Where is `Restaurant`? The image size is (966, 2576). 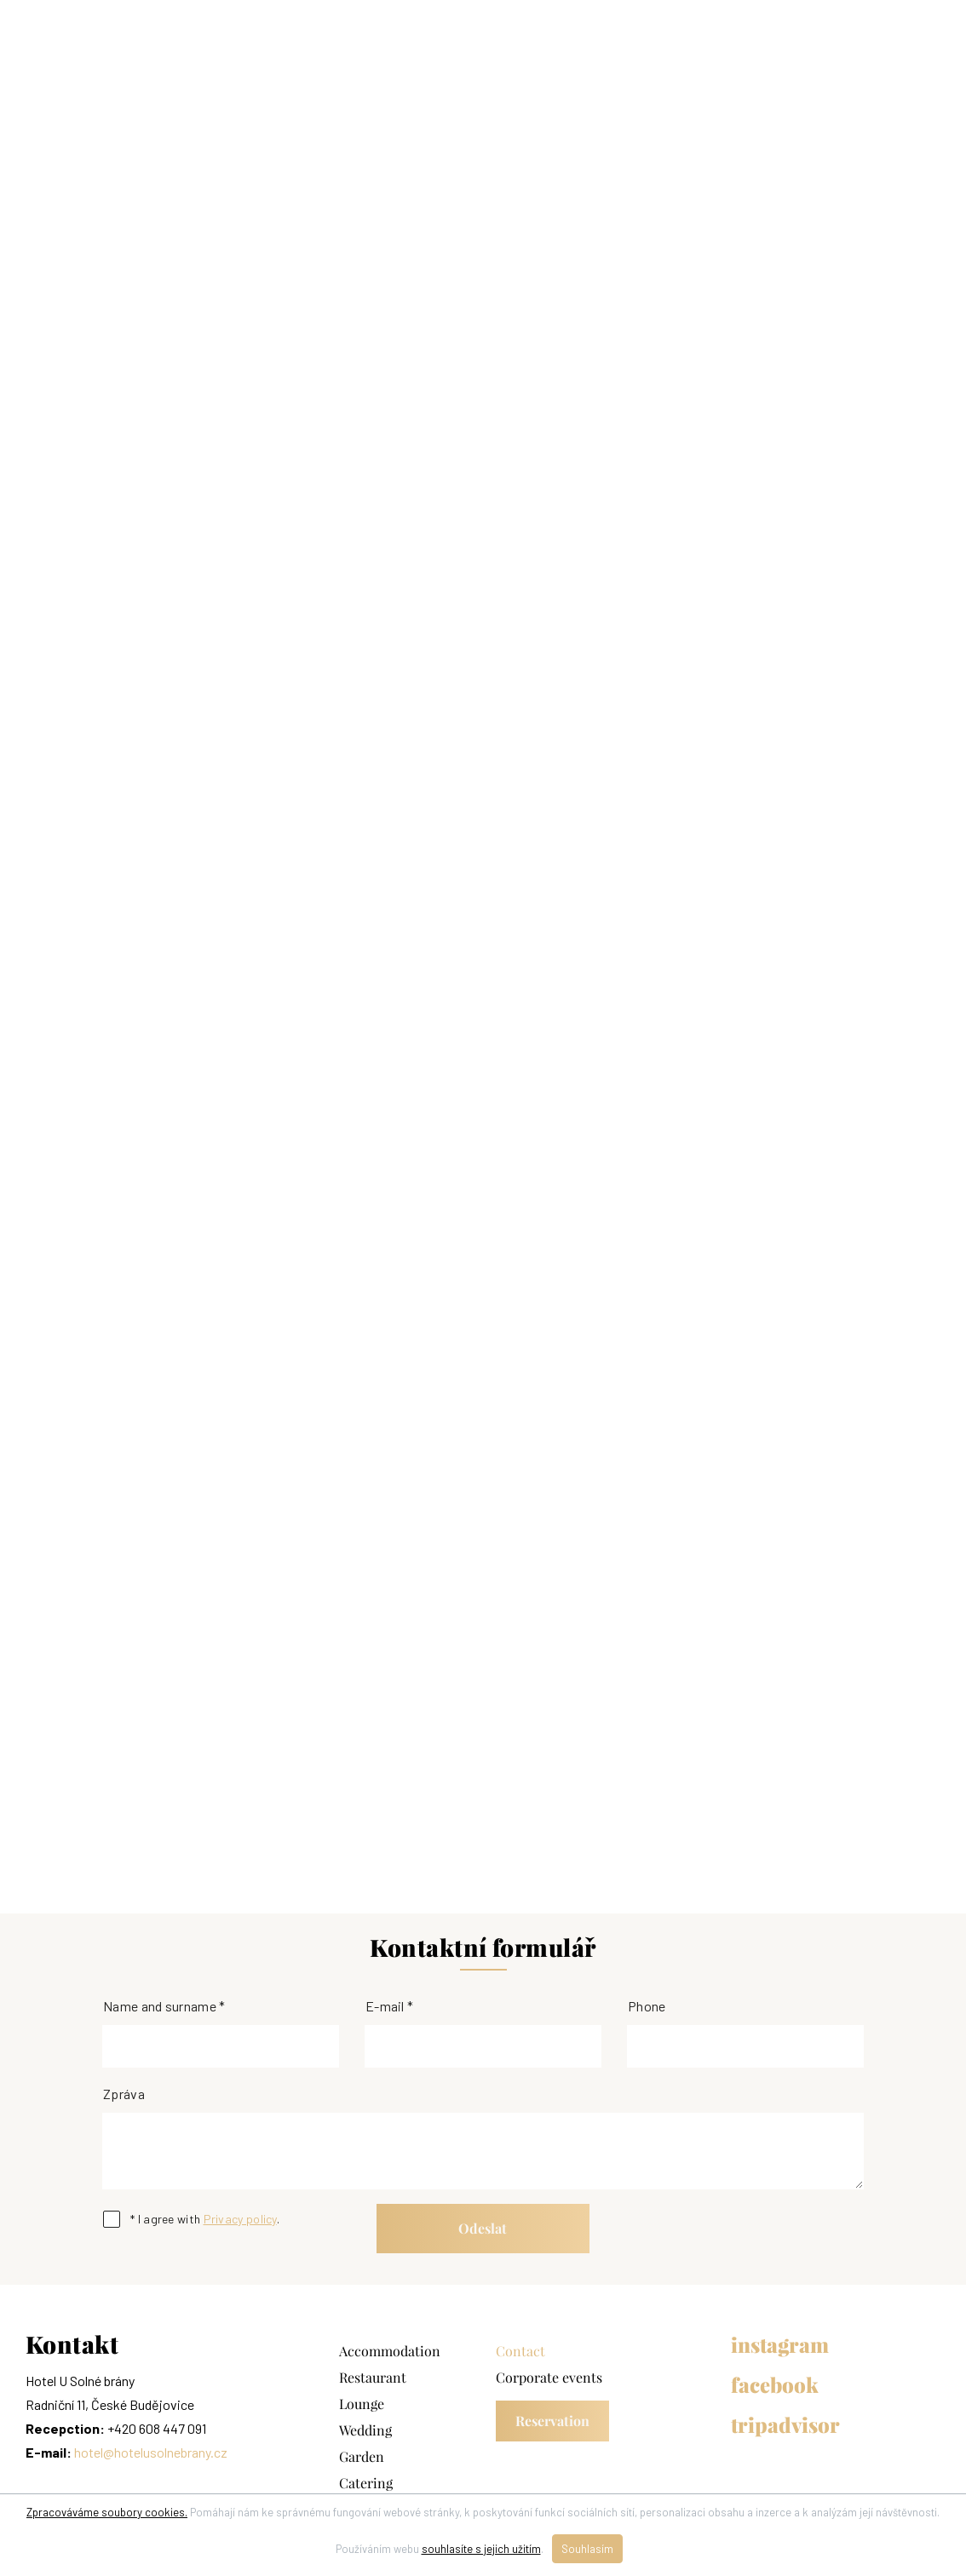 Restaurant is located at coordinates (372, 2377).